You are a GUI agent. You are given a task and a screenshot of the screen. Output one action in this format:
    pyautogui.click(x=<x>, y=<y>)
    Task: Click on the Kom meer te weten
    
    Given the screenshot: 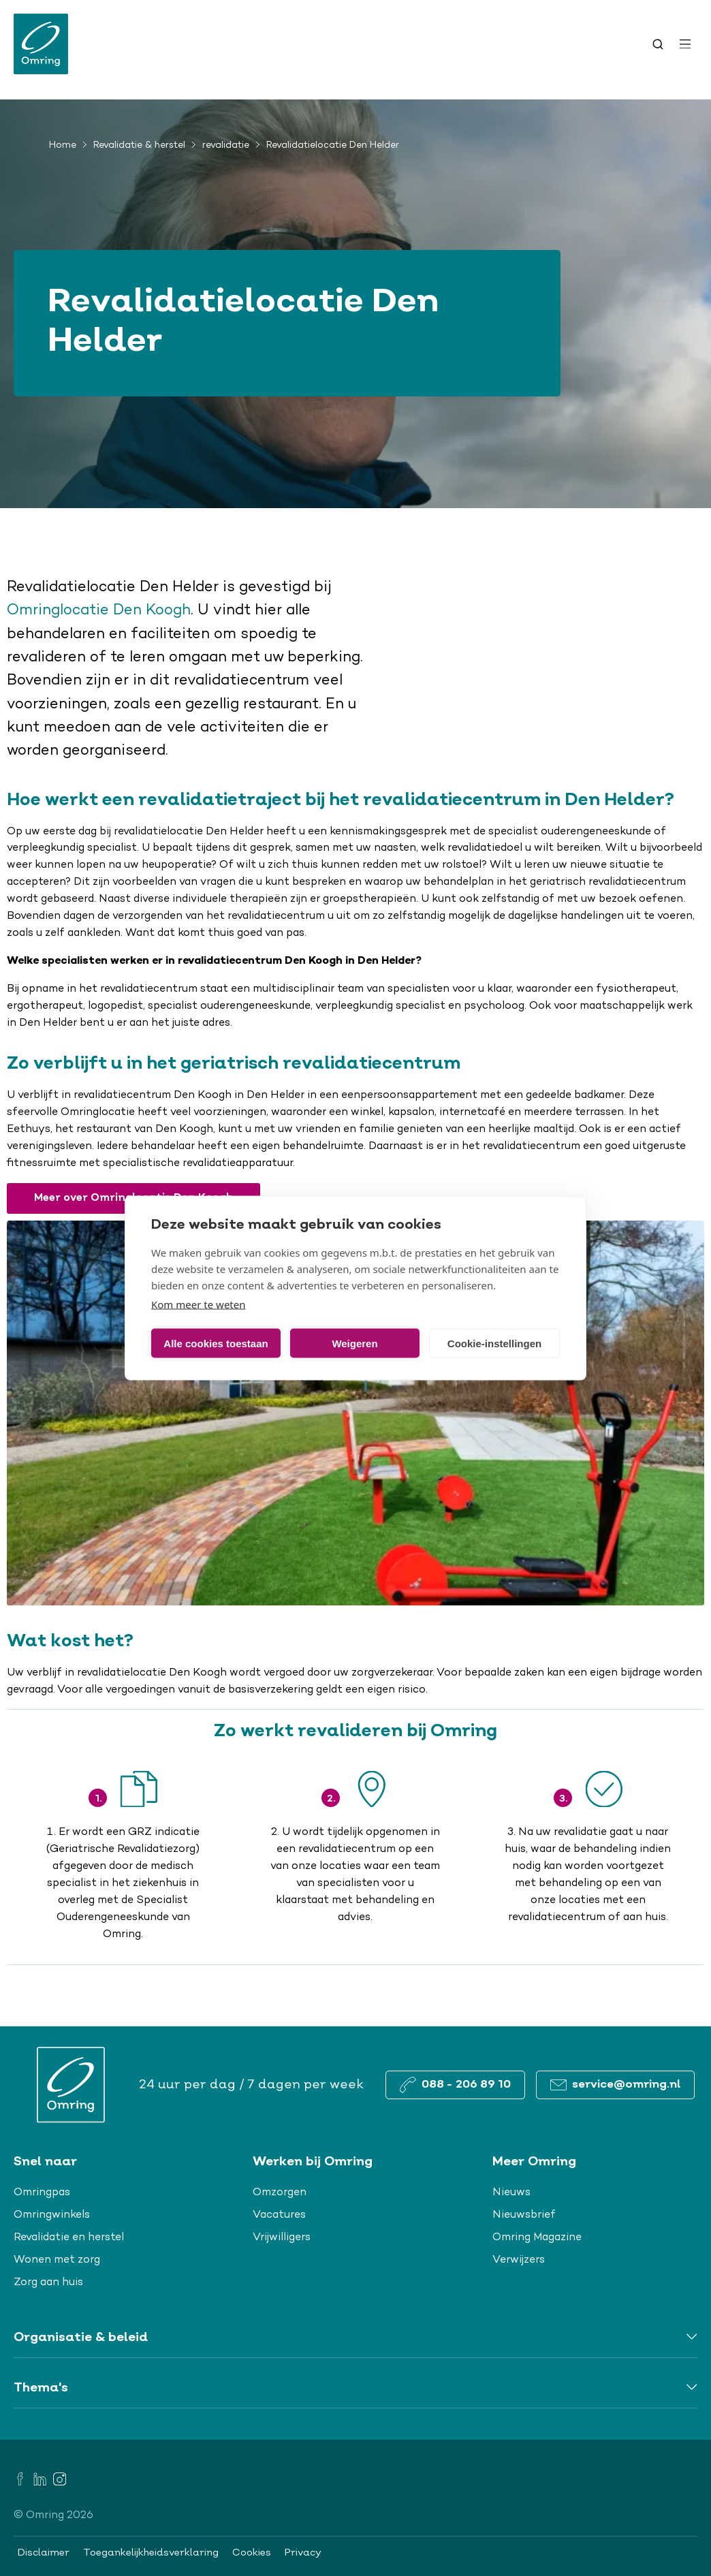 What is the action you would take?
    pyautogui.click(x=198, y=1304)
    